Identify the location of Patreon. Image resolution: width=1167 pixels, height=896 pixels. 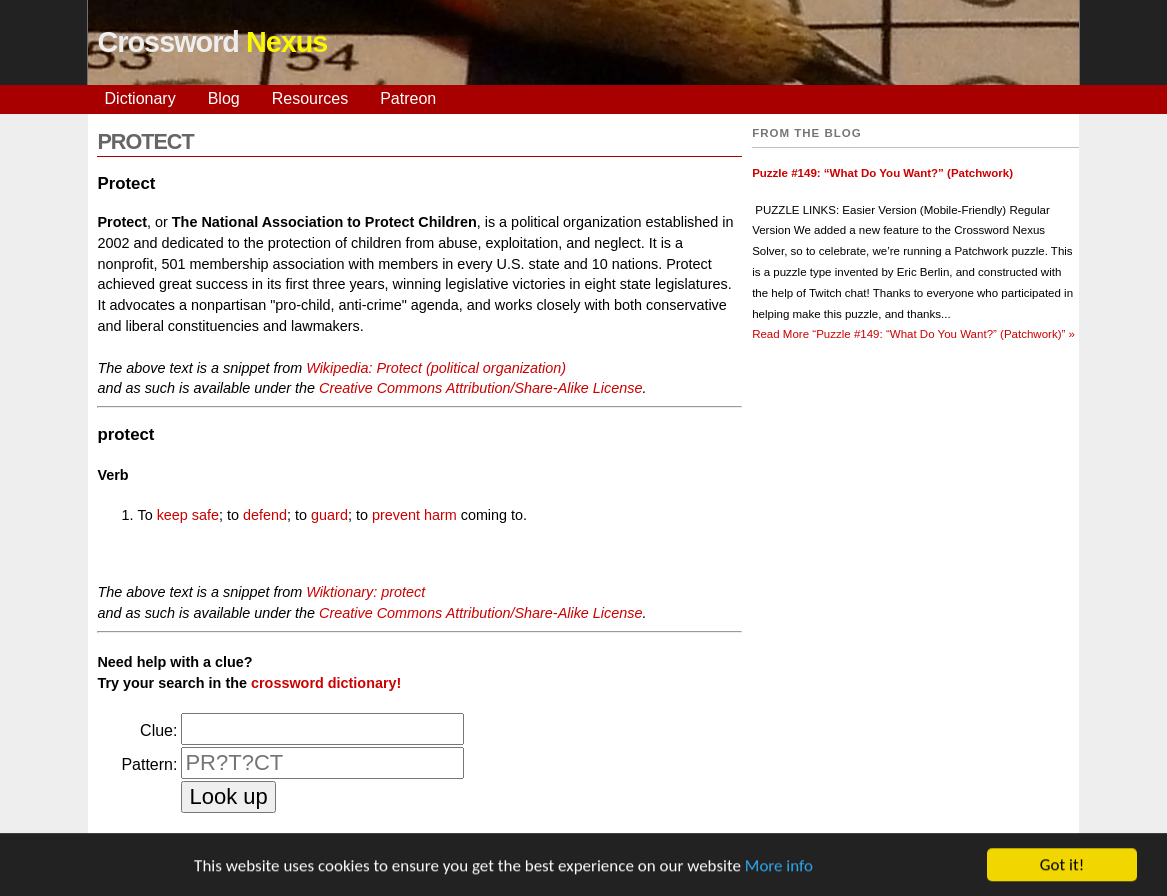
(408, 98).